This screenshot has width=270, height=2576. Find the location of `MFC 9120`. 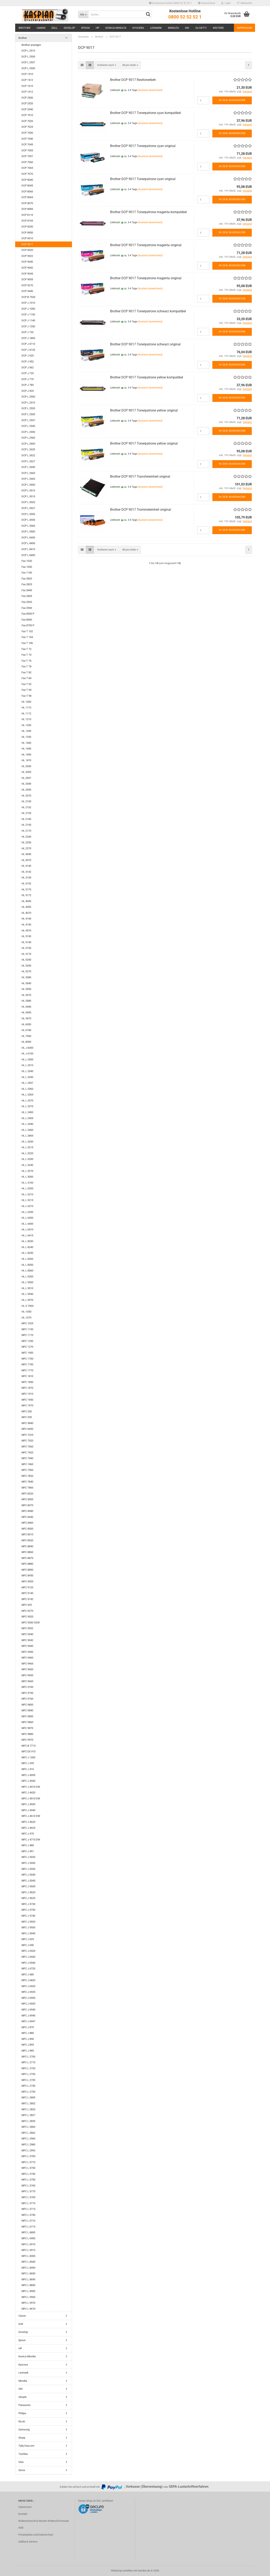

MFC 9120 is located at coordinates (27, 1587).